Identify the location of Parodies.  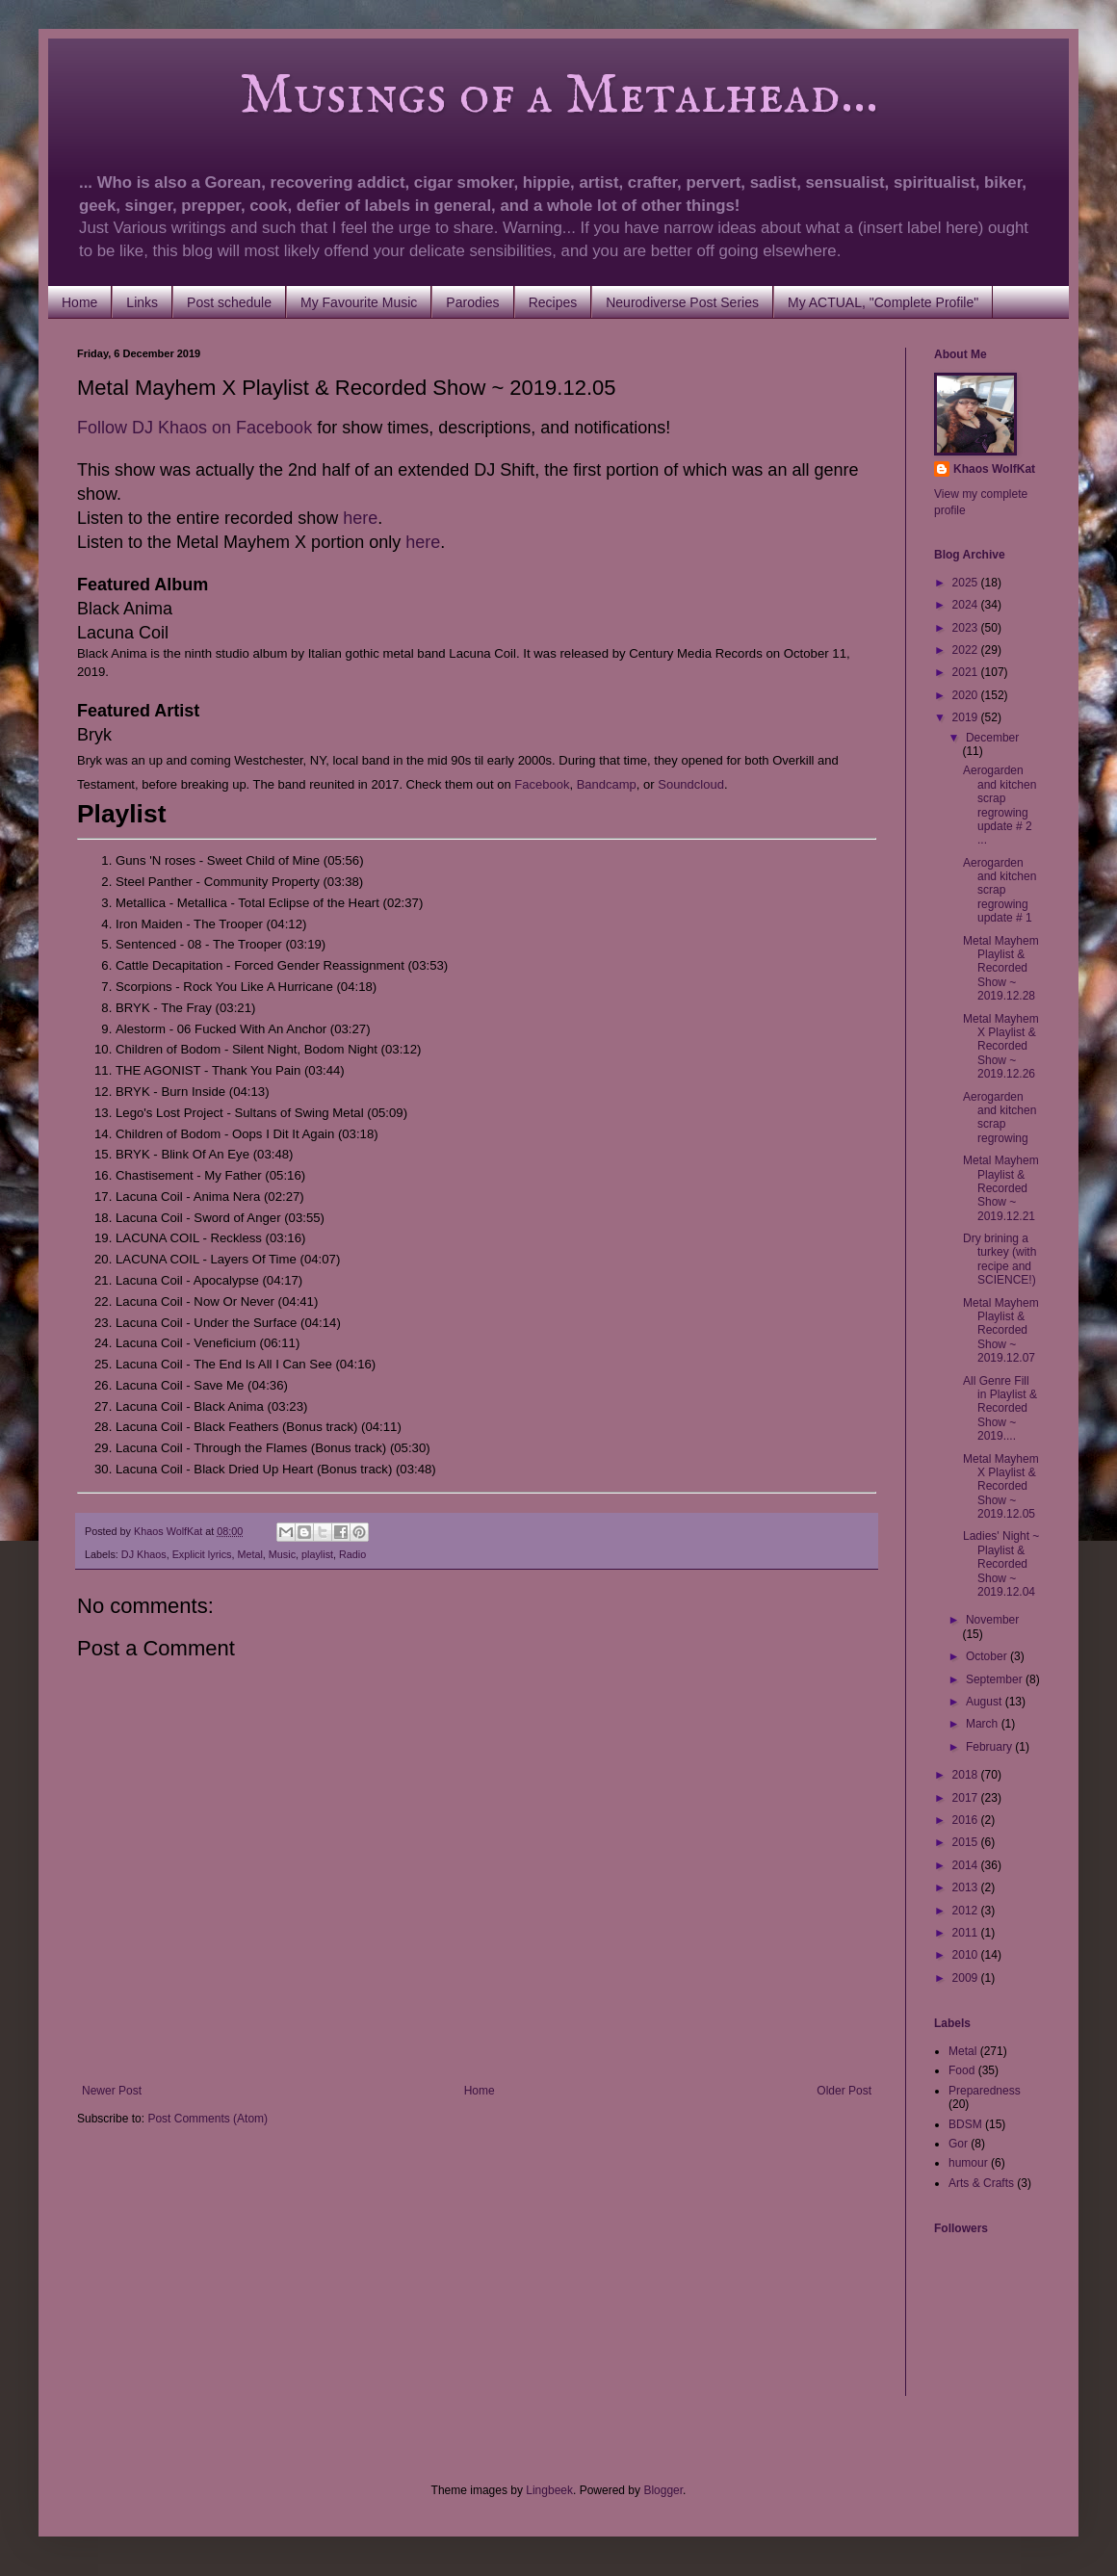
(472, 302).